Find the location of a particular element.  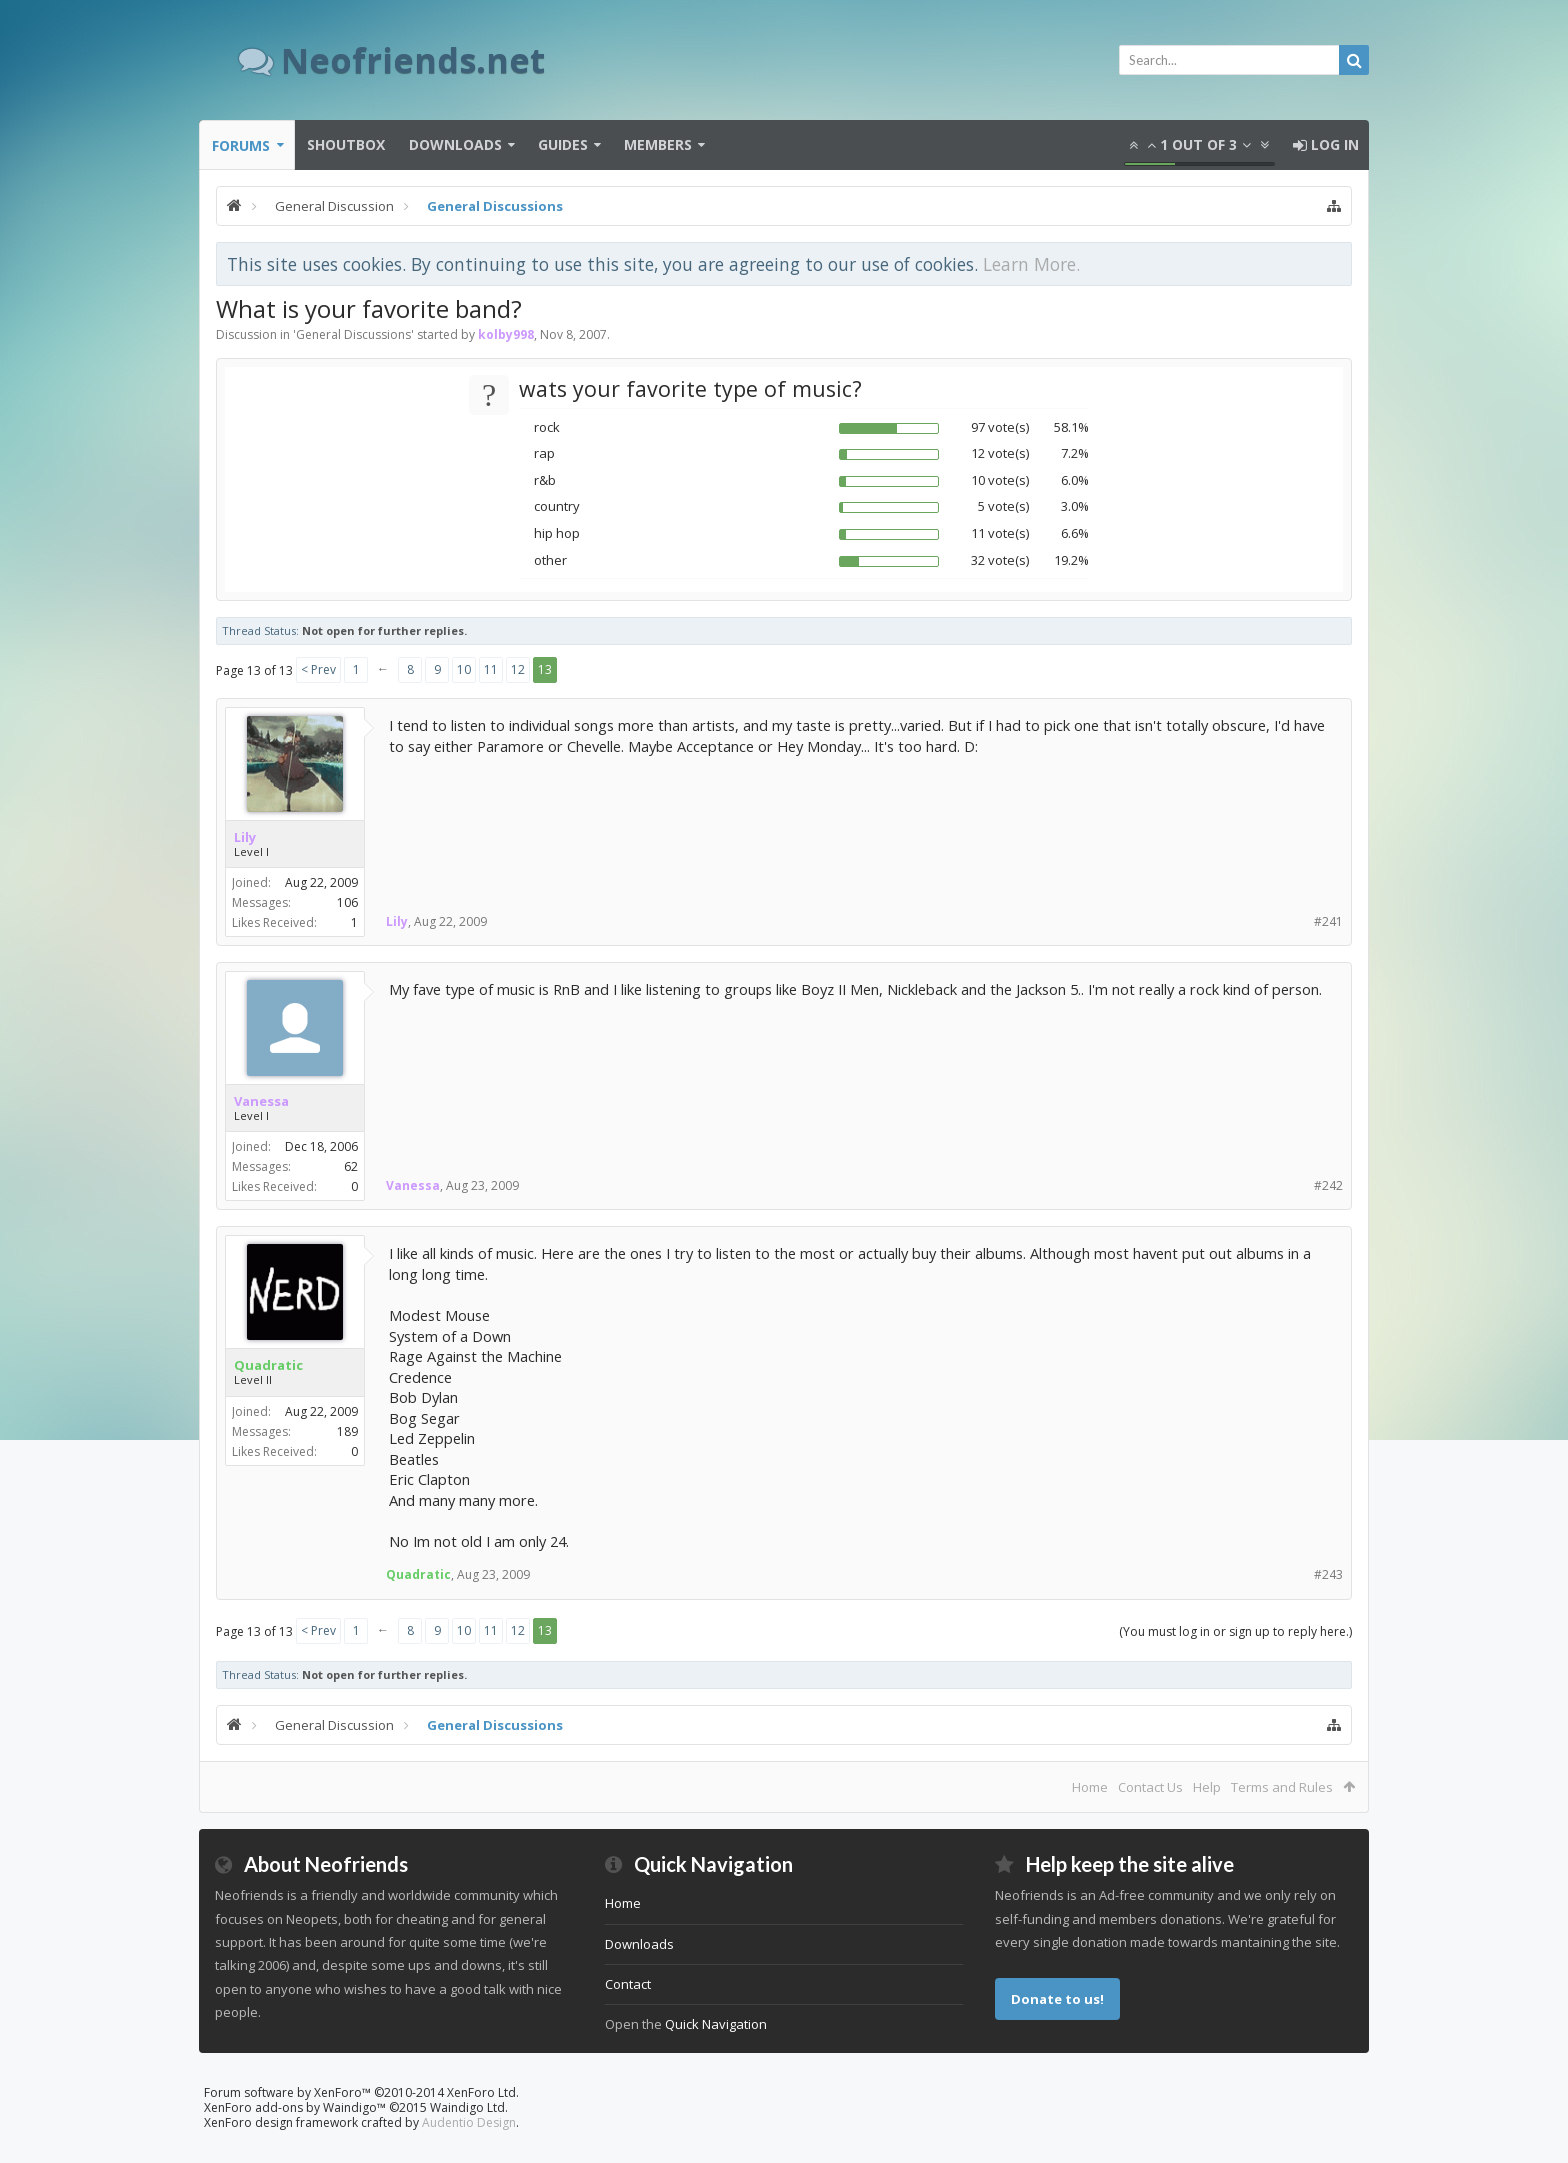

(You must log in or sign up to reply here.) is located at coordinates (1235, 1631).